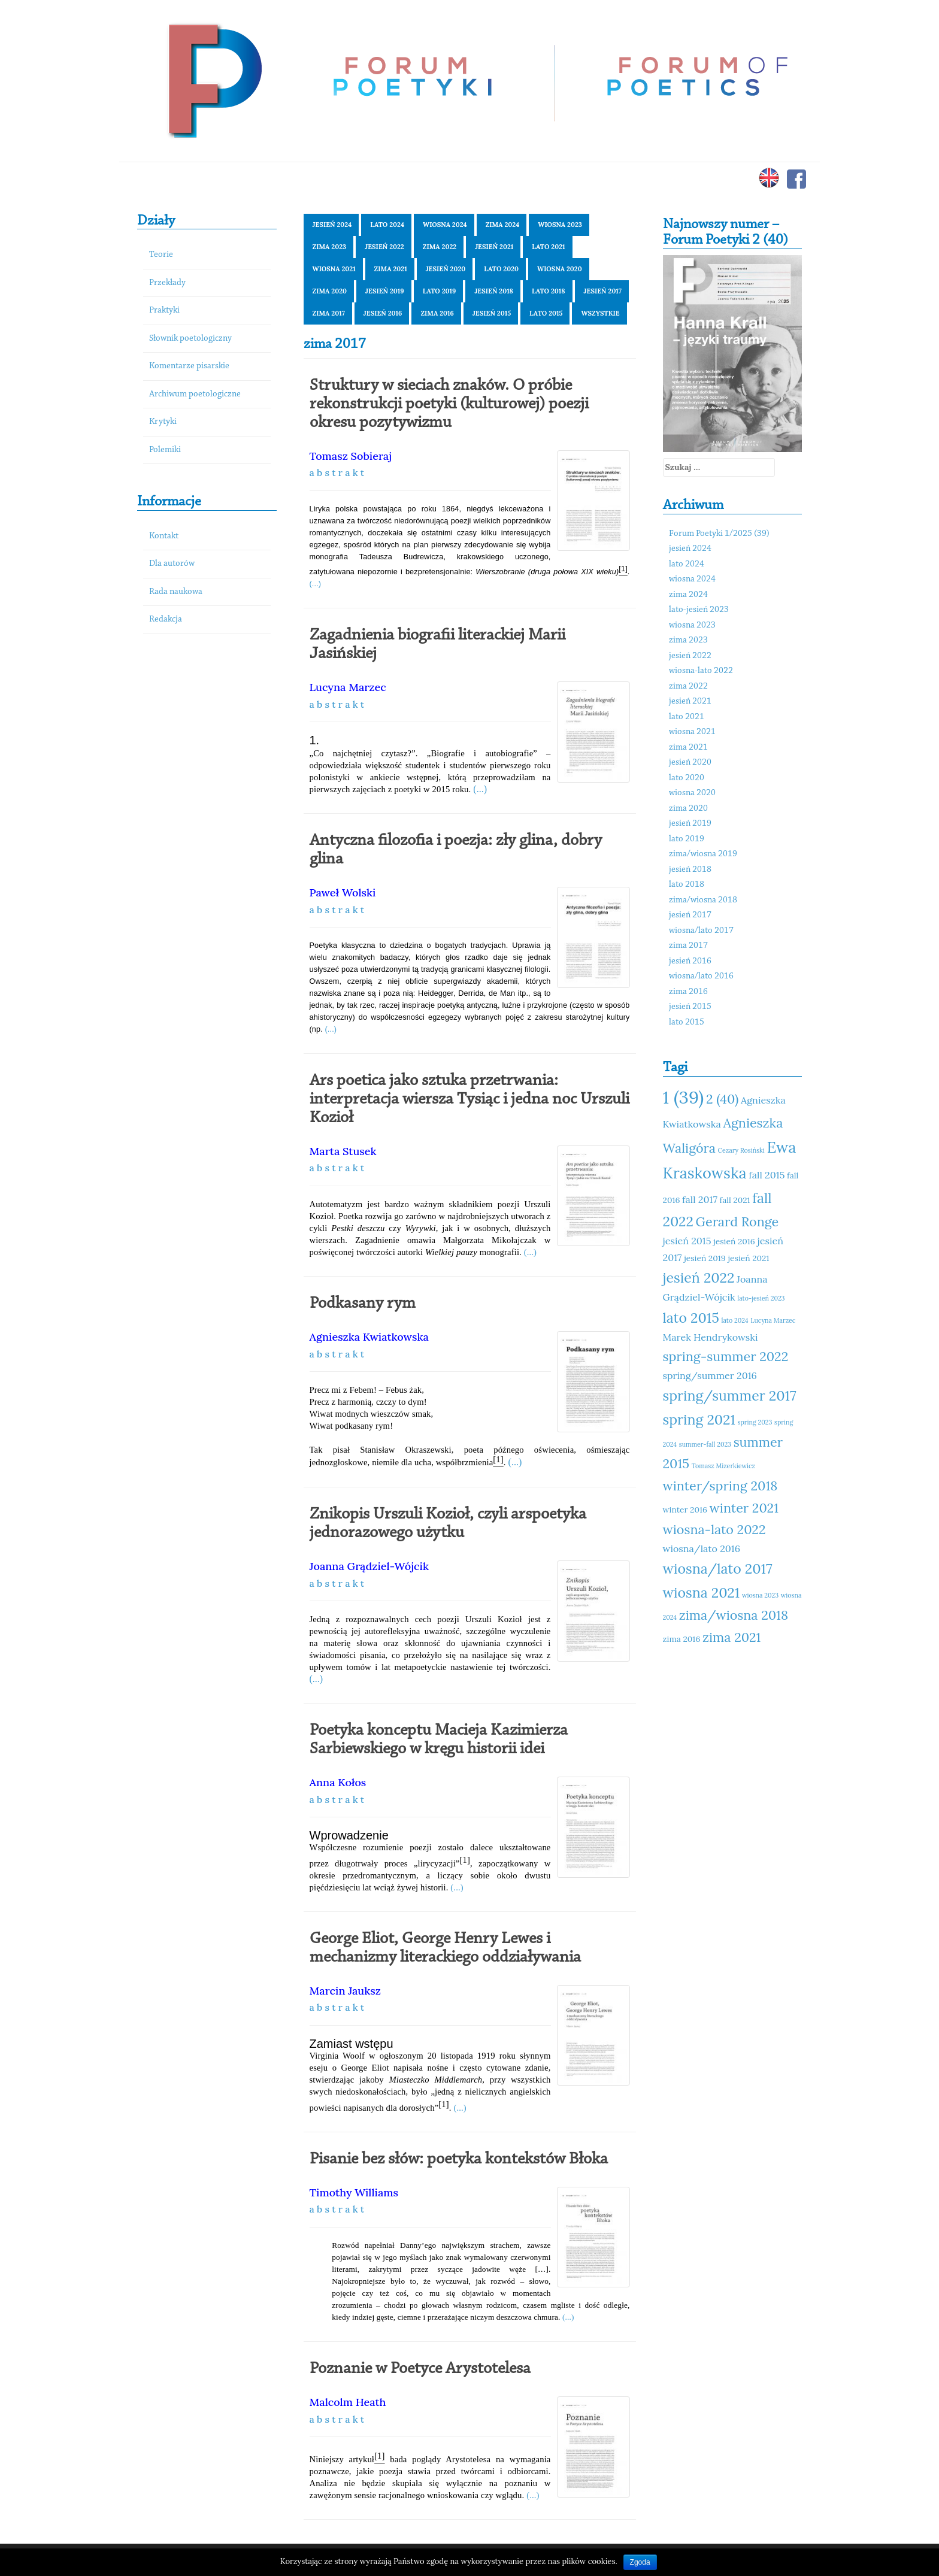  What do you see at coordinates (685, 1509) in the screenshot?
I see `winter 2016 [winter 2016 (11 elementów)]` at bounding box center [685, 1509].